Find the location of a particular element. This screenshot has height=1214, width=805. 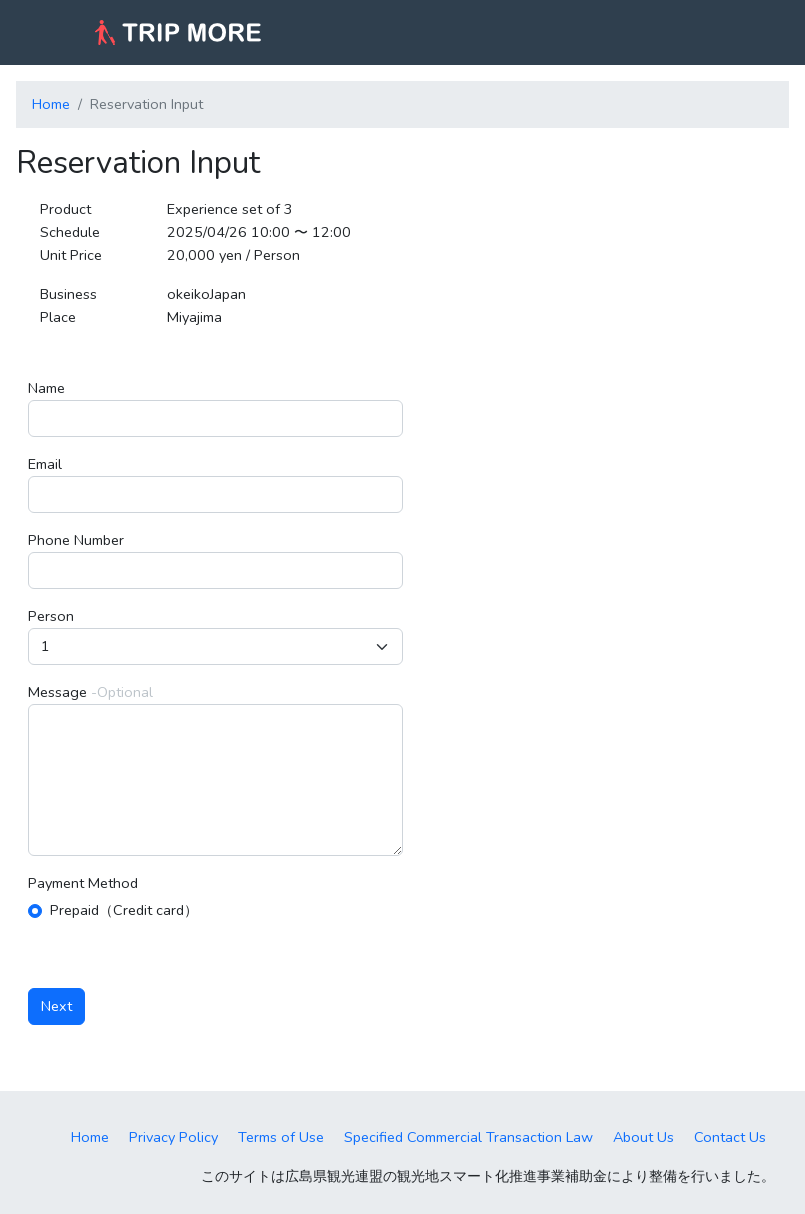

Contact Us is located at coordinates (730, 1137).